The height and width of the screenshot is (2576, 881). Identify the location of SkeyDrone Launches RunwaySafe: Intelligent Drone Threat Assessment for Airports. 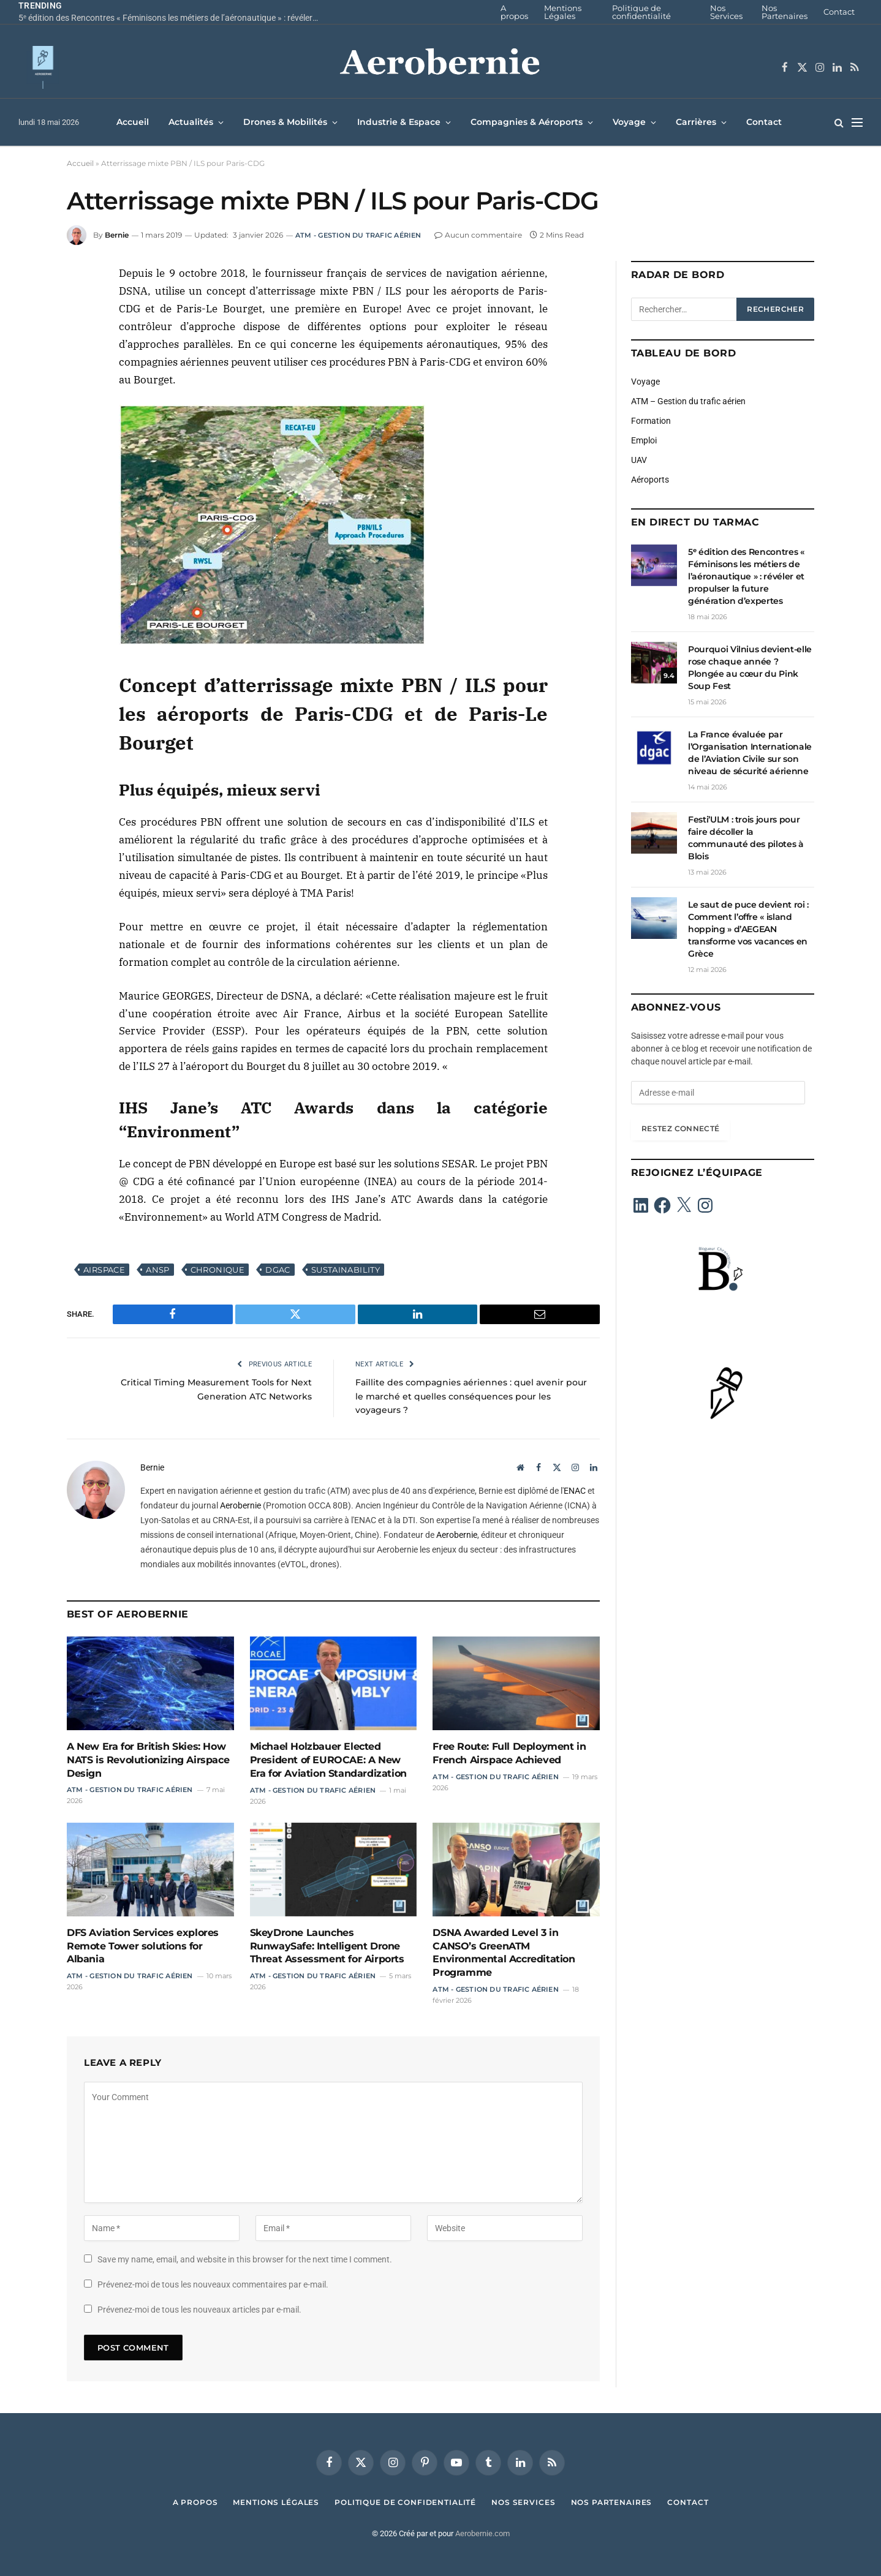
(327, 1946).